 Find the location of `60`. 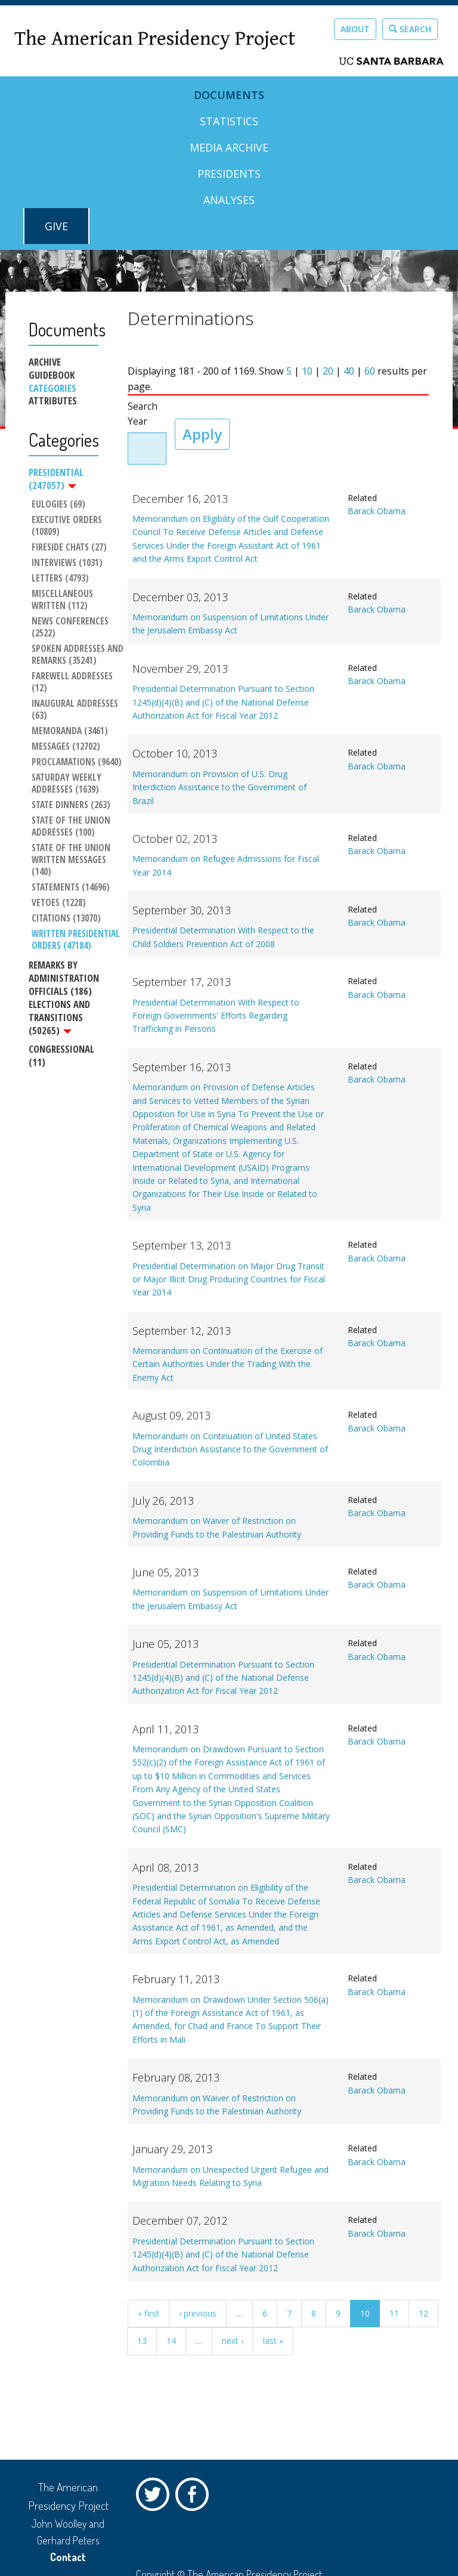

60 is located at coordinates (369, 371).